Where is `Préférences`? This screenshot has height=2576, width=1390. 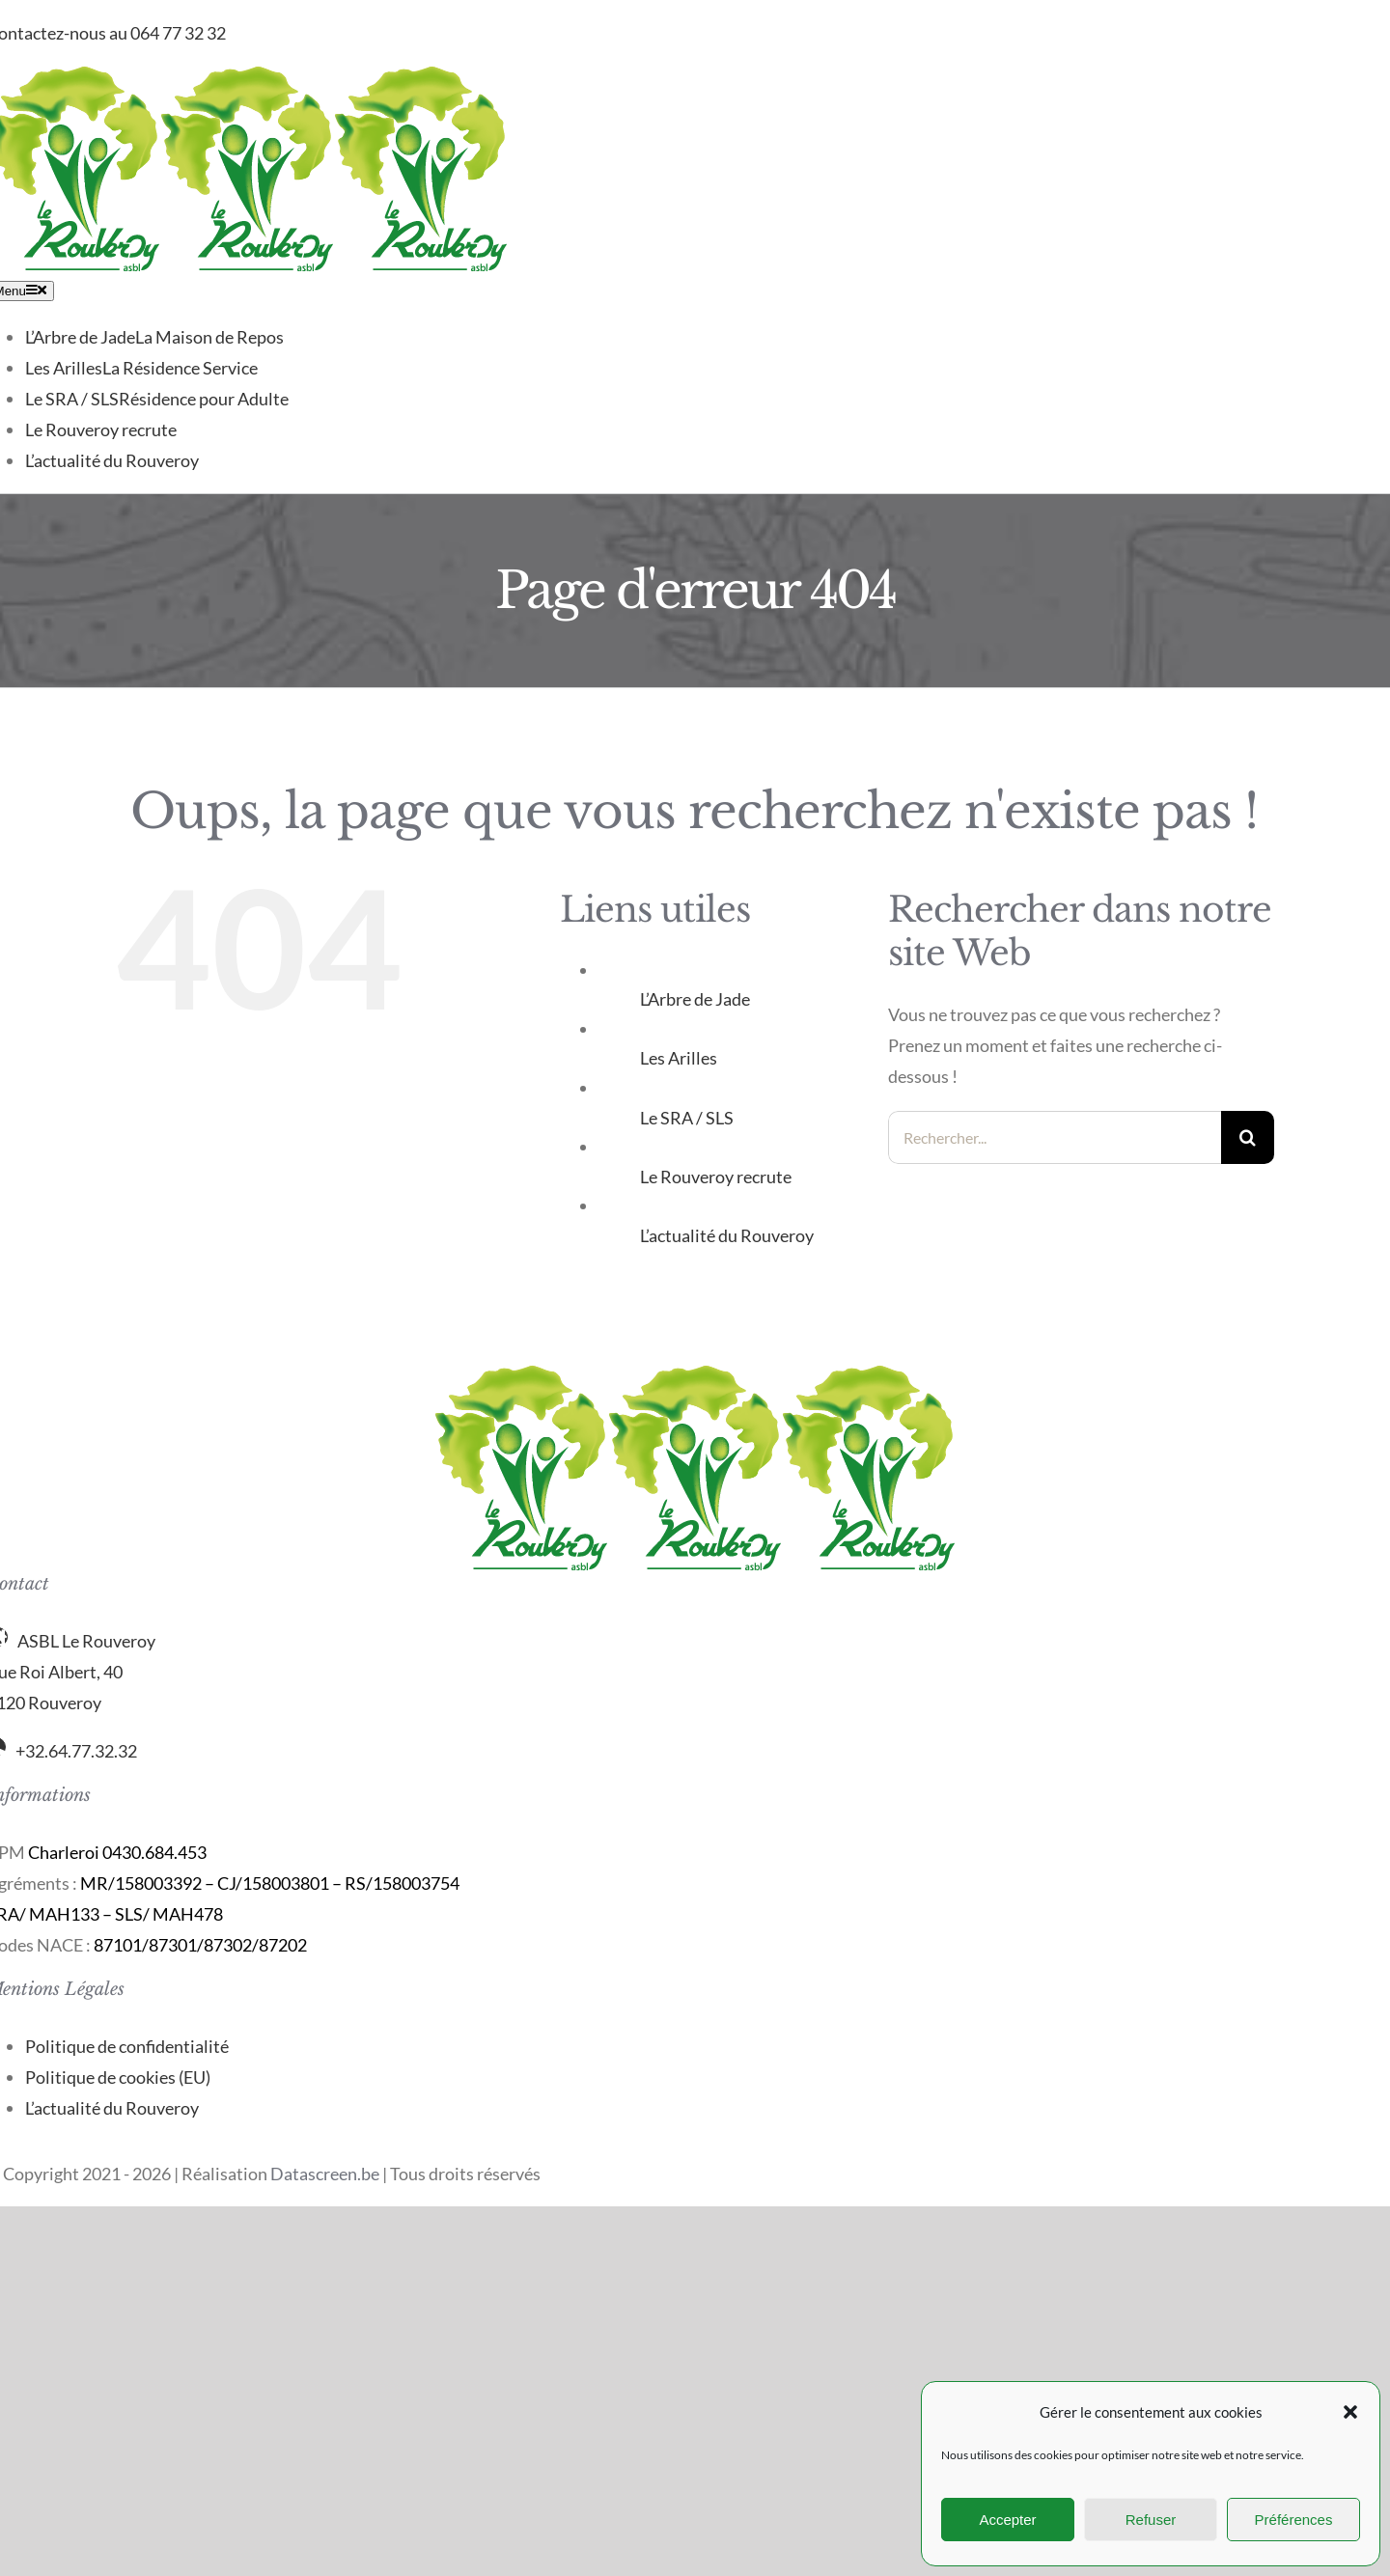
Préférences is located at coordinates (1294, 2519).